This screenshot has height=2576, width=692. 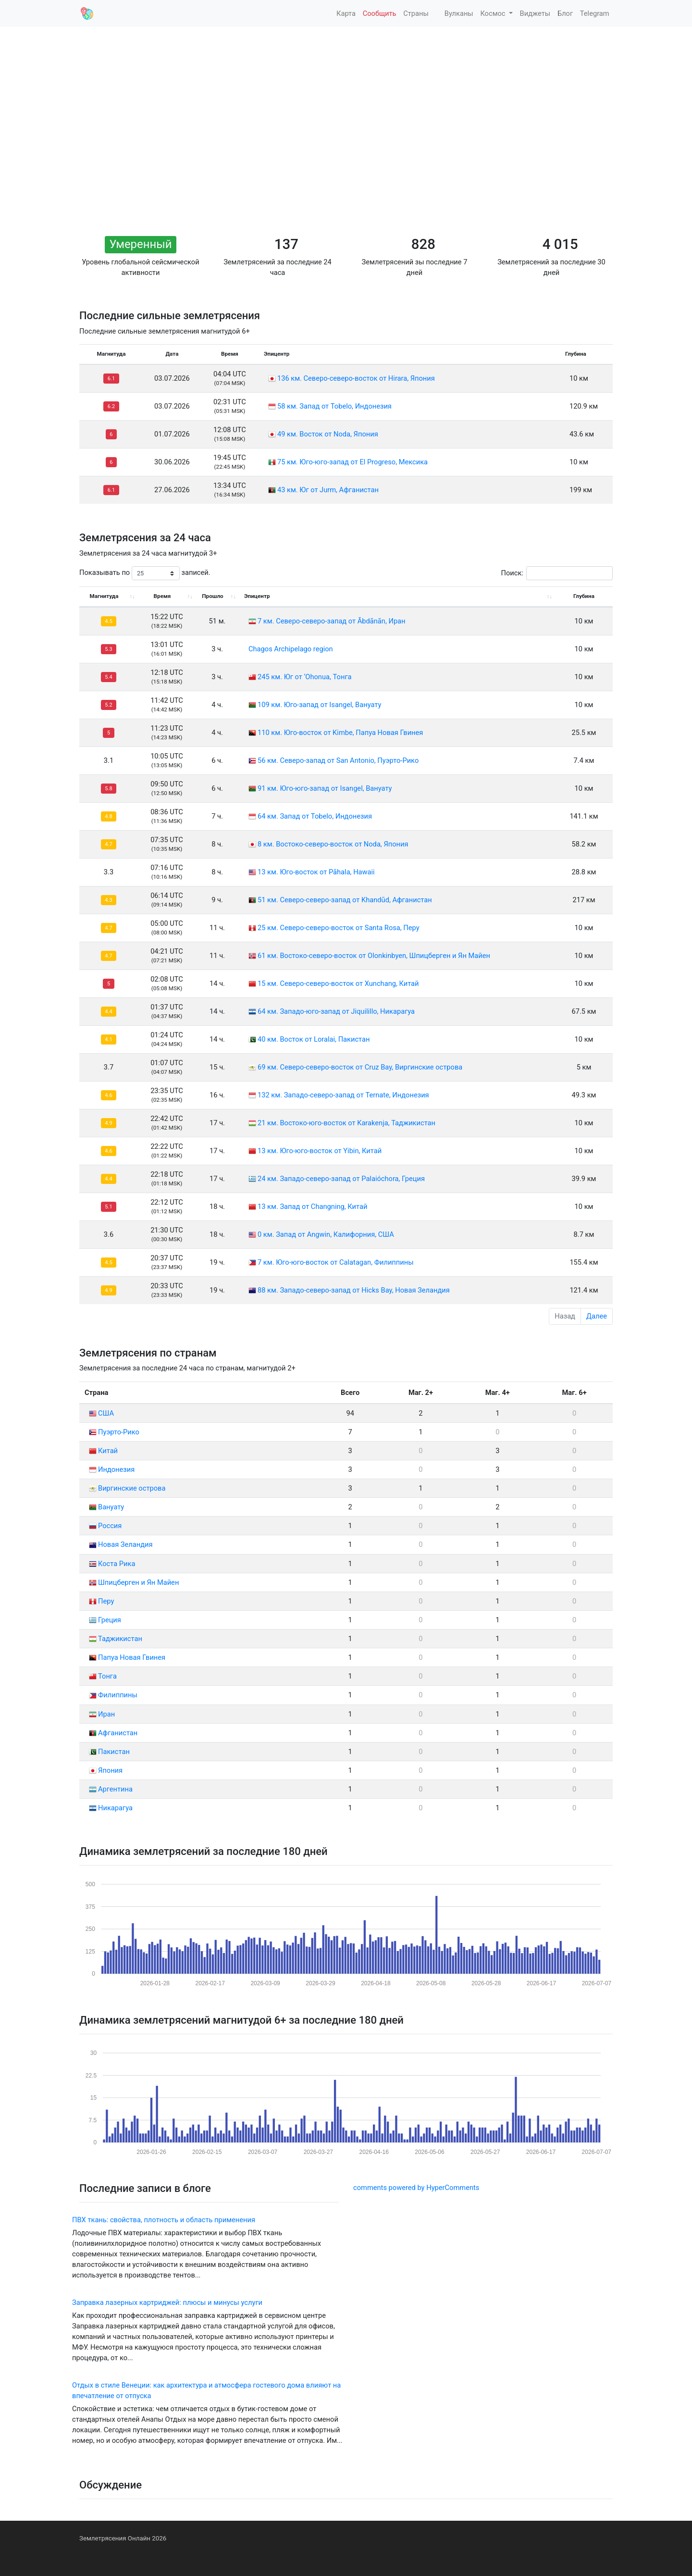 What do you see at coordinates (416, 2187) in the screenshot?
I see `comments powered by HyperComments` at bounding box center [416, 2187].